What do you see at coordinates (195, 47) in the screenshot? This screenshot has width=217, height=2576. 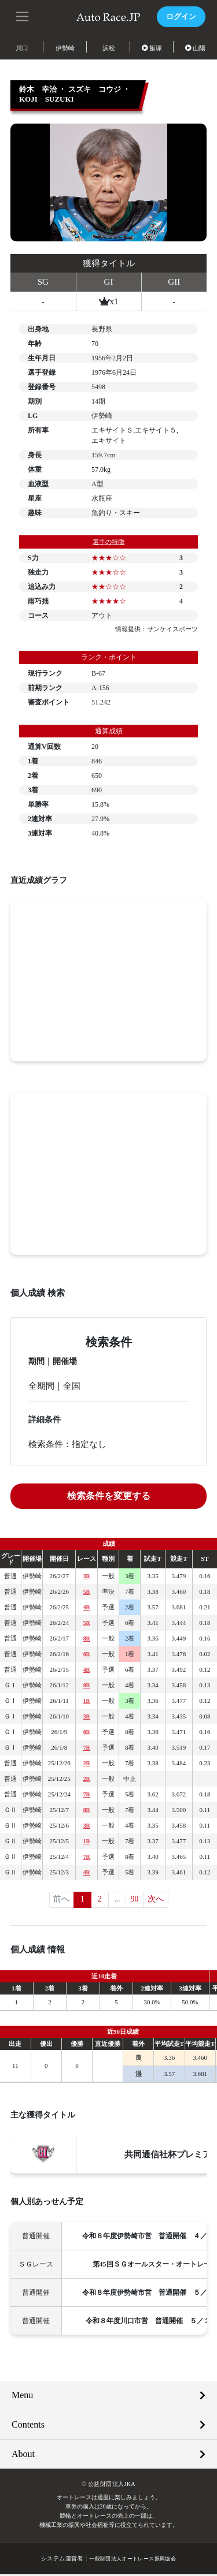 I see `山陽` at bounding box center [195, 47].